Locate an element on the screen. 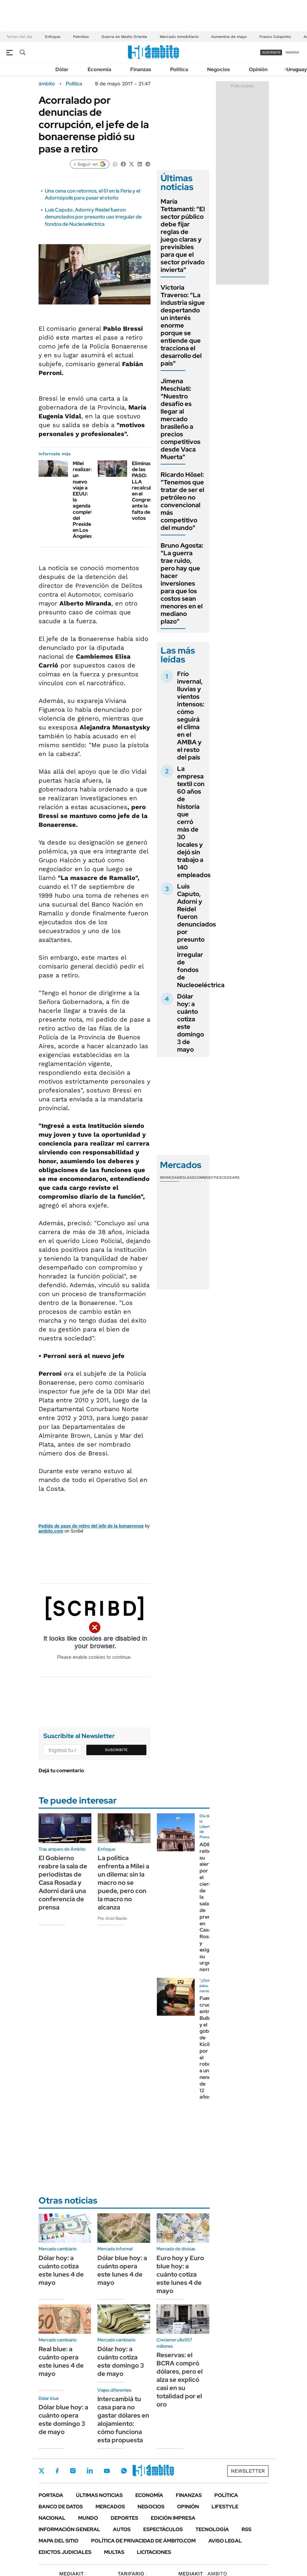 This screenshot has height=2576, width=307. ingresá is located at coordinates (292, 52).